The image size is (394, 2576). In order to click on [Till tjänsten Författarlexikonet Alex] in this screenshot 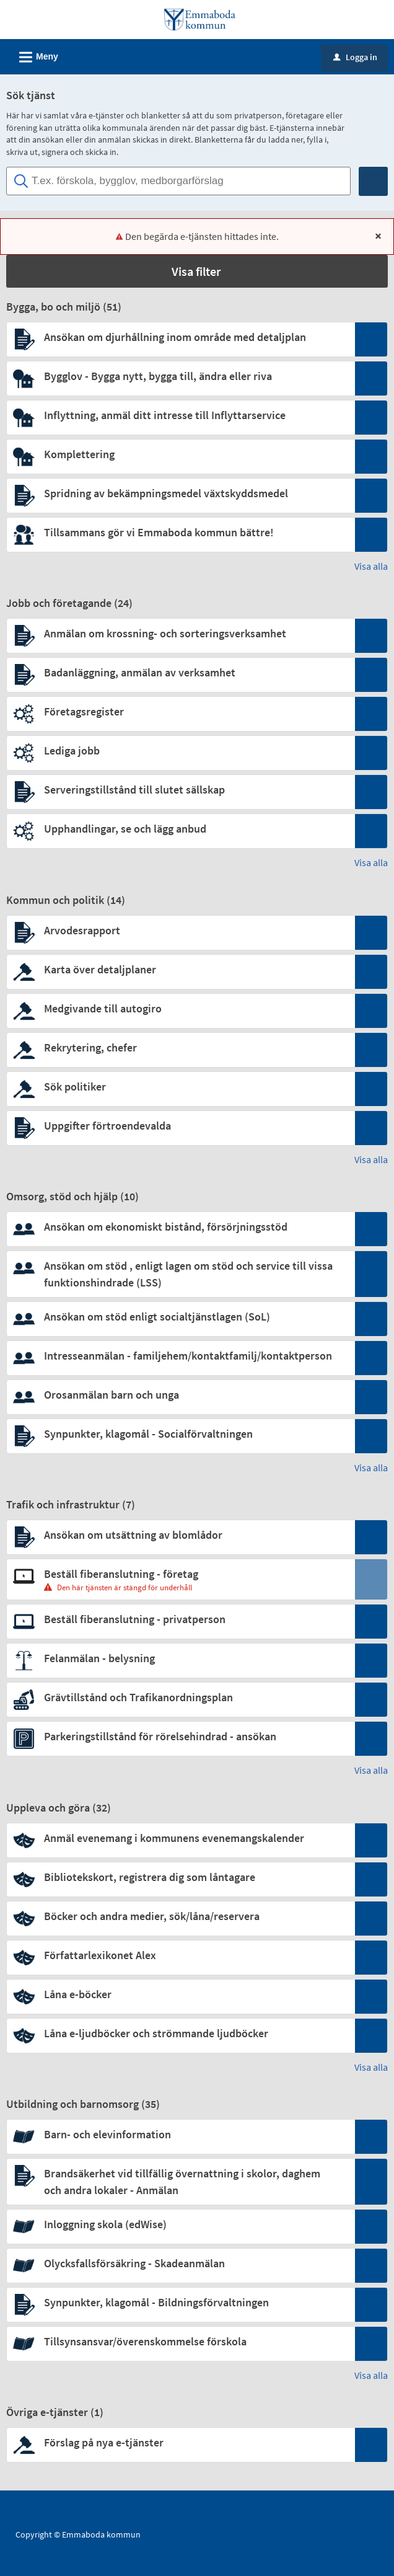, I will do `click(180, 1955)`.